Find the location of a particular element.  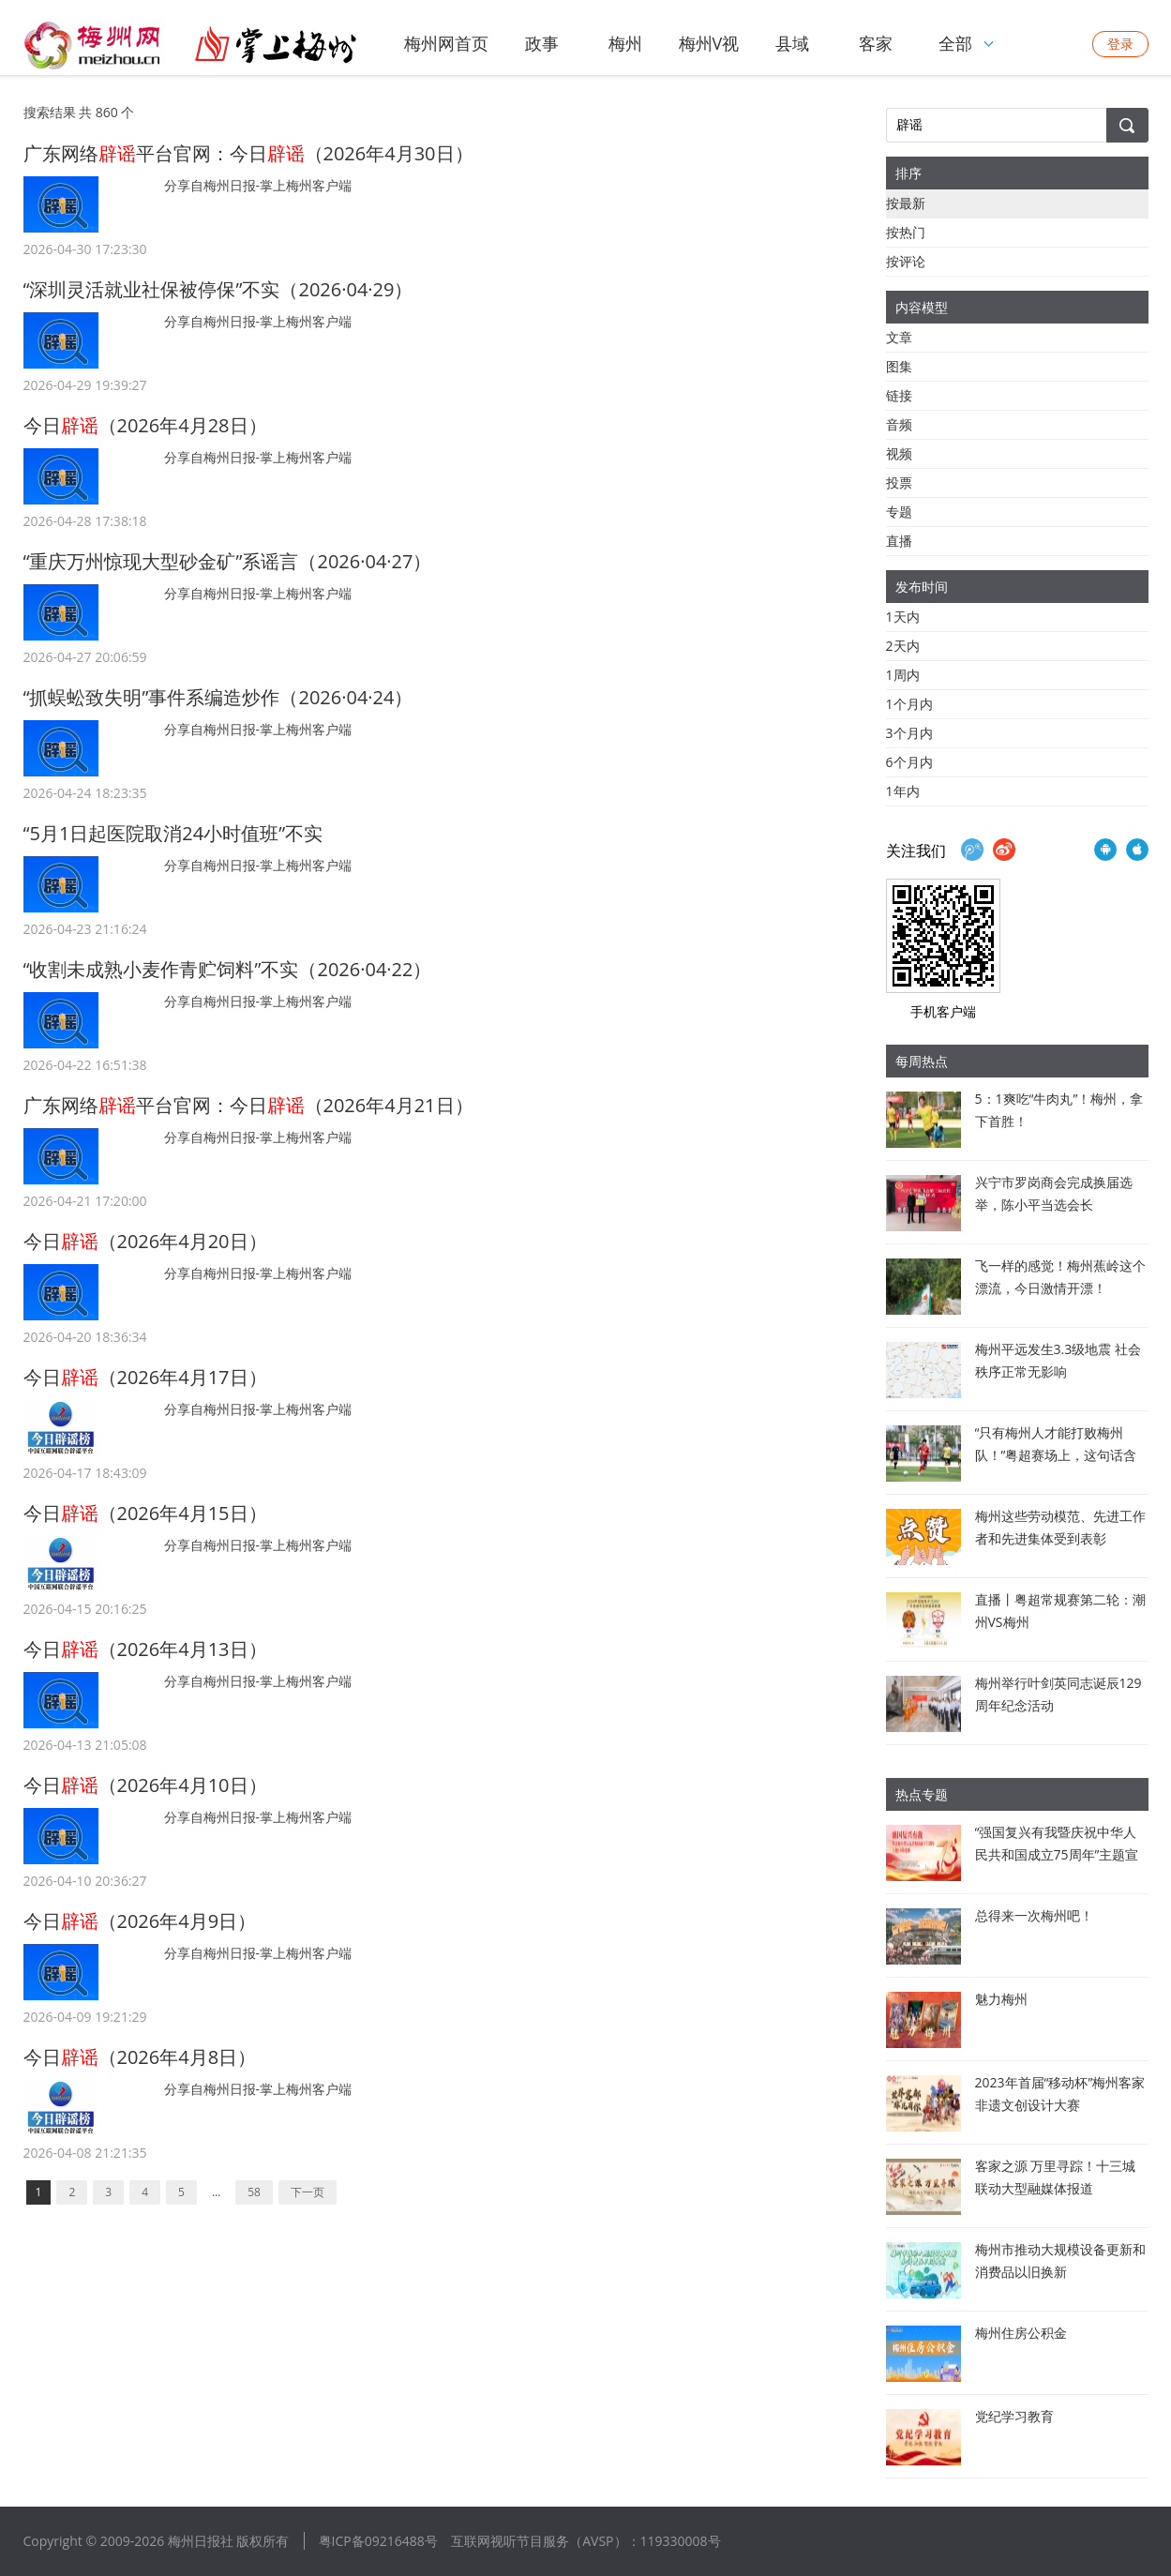

登录 is located at coordinates (1120, 44).